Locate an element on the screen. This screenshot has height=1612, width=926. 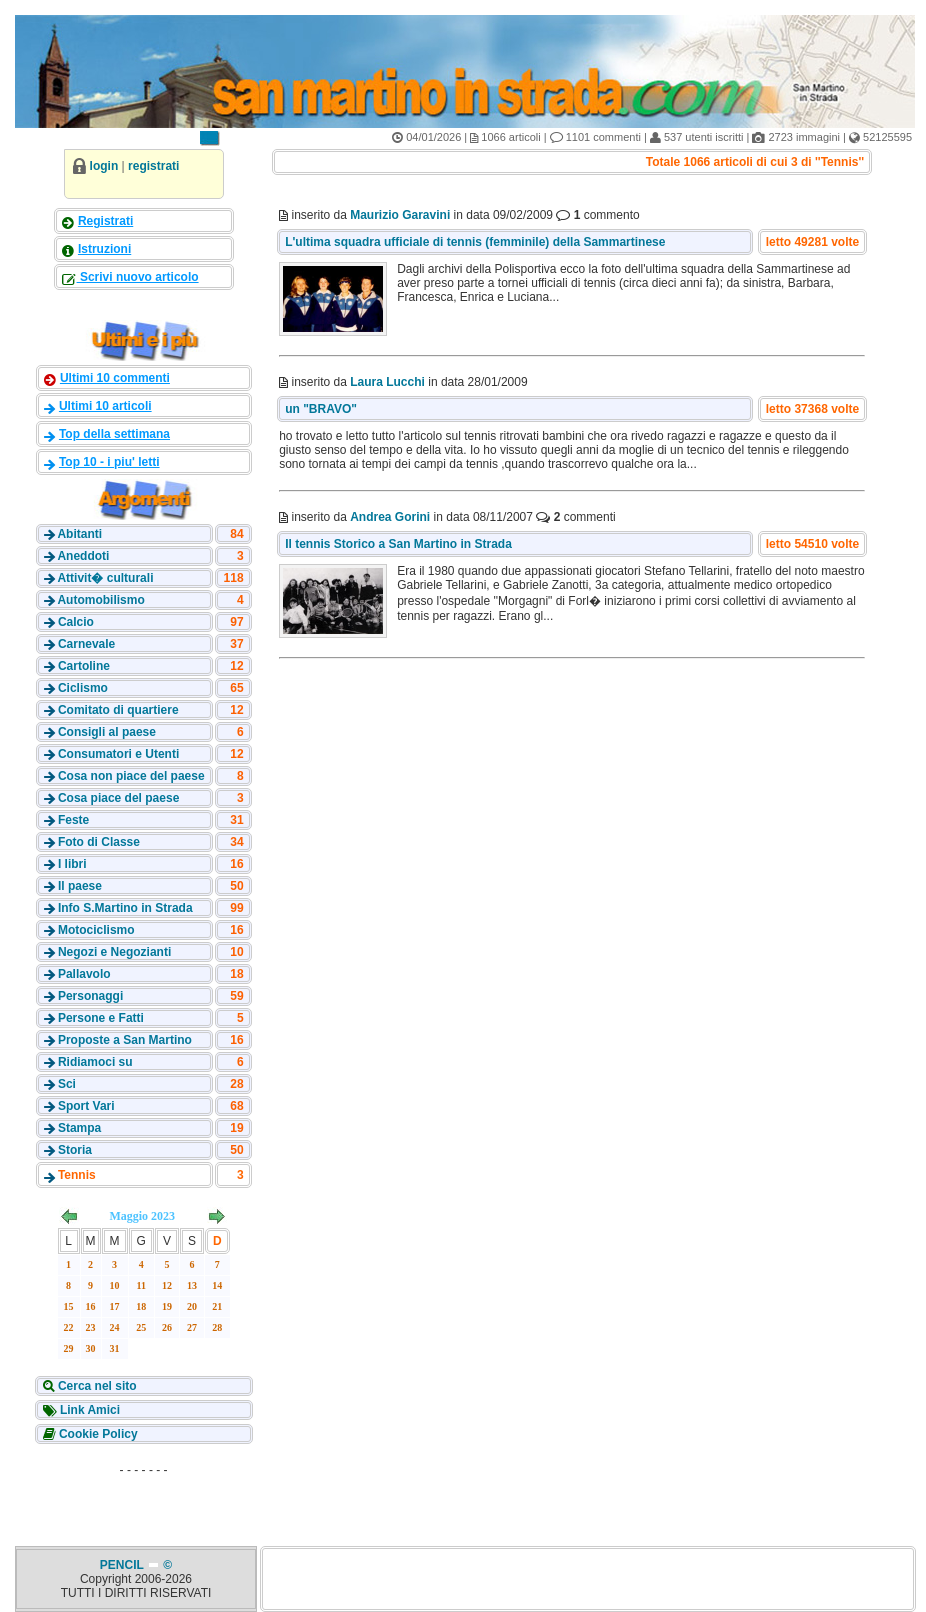
Aneddoti is located at coordinates (83, 556).